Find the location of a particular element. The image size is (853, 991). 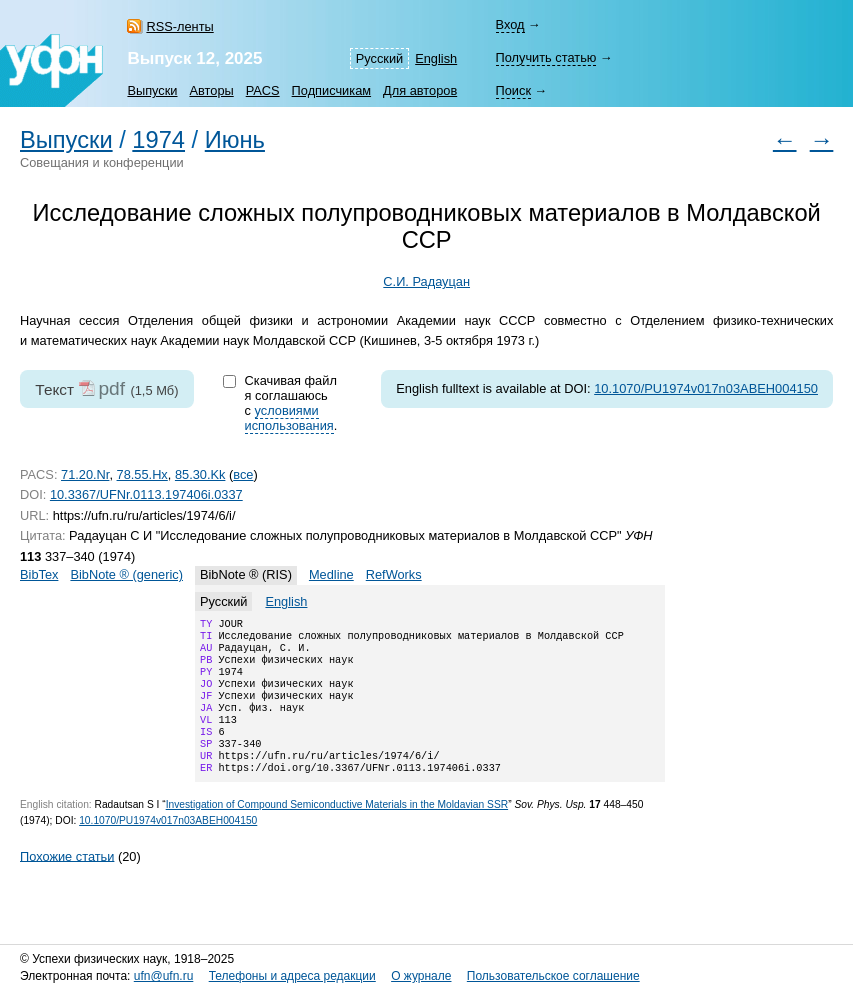

Investigation of Compound Semiconductive Materials in the Moldavian SSR is located at coordinates (337, 830).